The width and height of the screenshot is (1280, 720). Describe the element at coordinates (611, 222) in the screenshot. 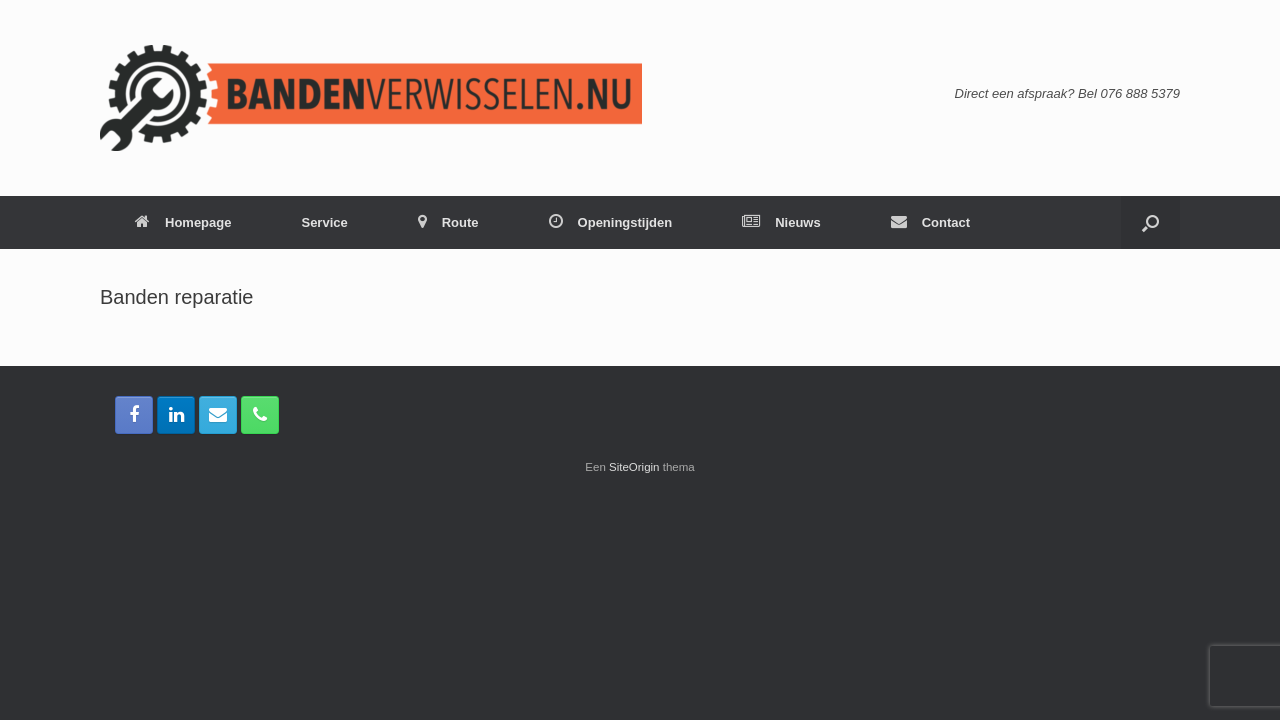

I see `Openingstijden` at that location.